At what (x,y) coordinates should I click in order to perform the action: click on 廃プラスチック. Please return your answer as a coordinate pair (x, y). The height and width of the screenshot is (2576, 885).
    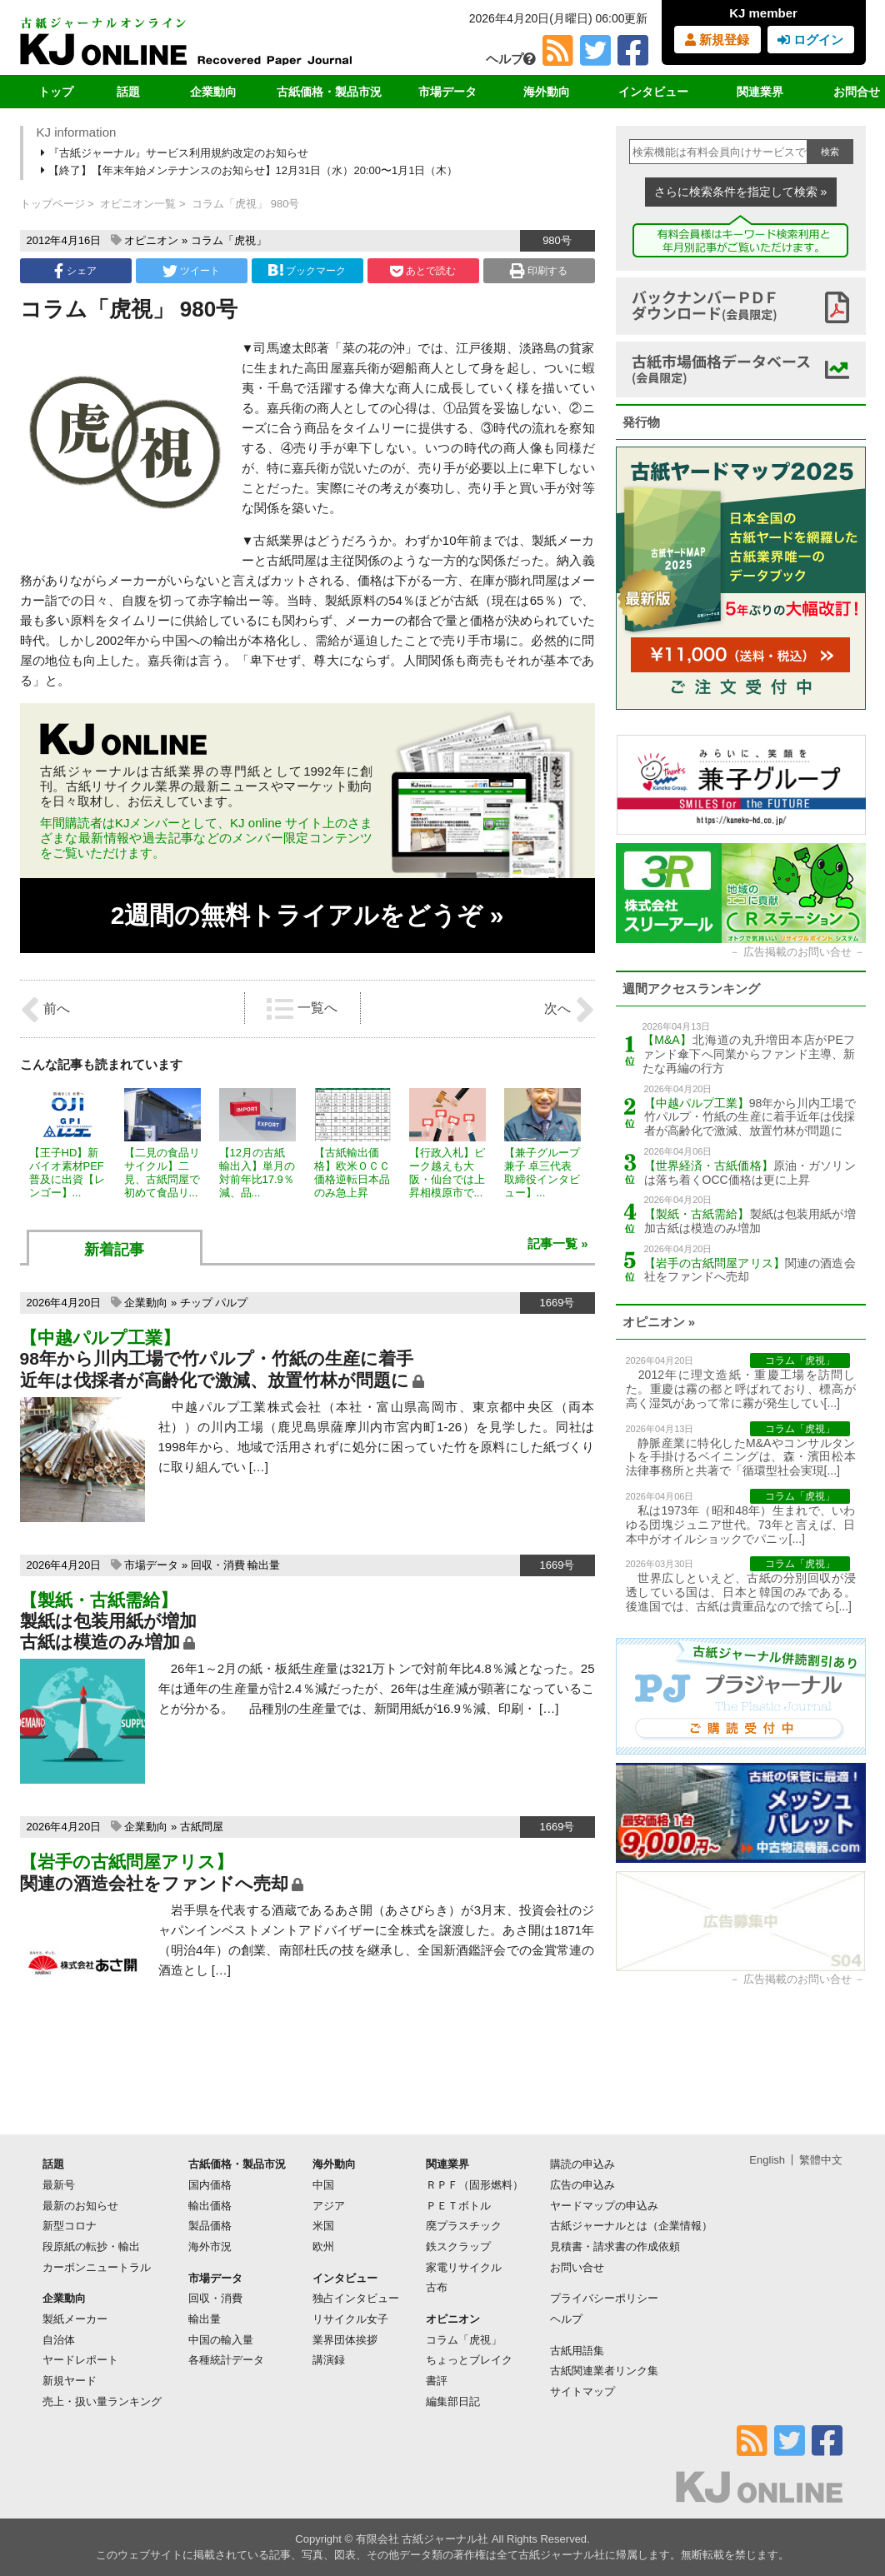
    Looking at the image, I should click on (464, 2225).